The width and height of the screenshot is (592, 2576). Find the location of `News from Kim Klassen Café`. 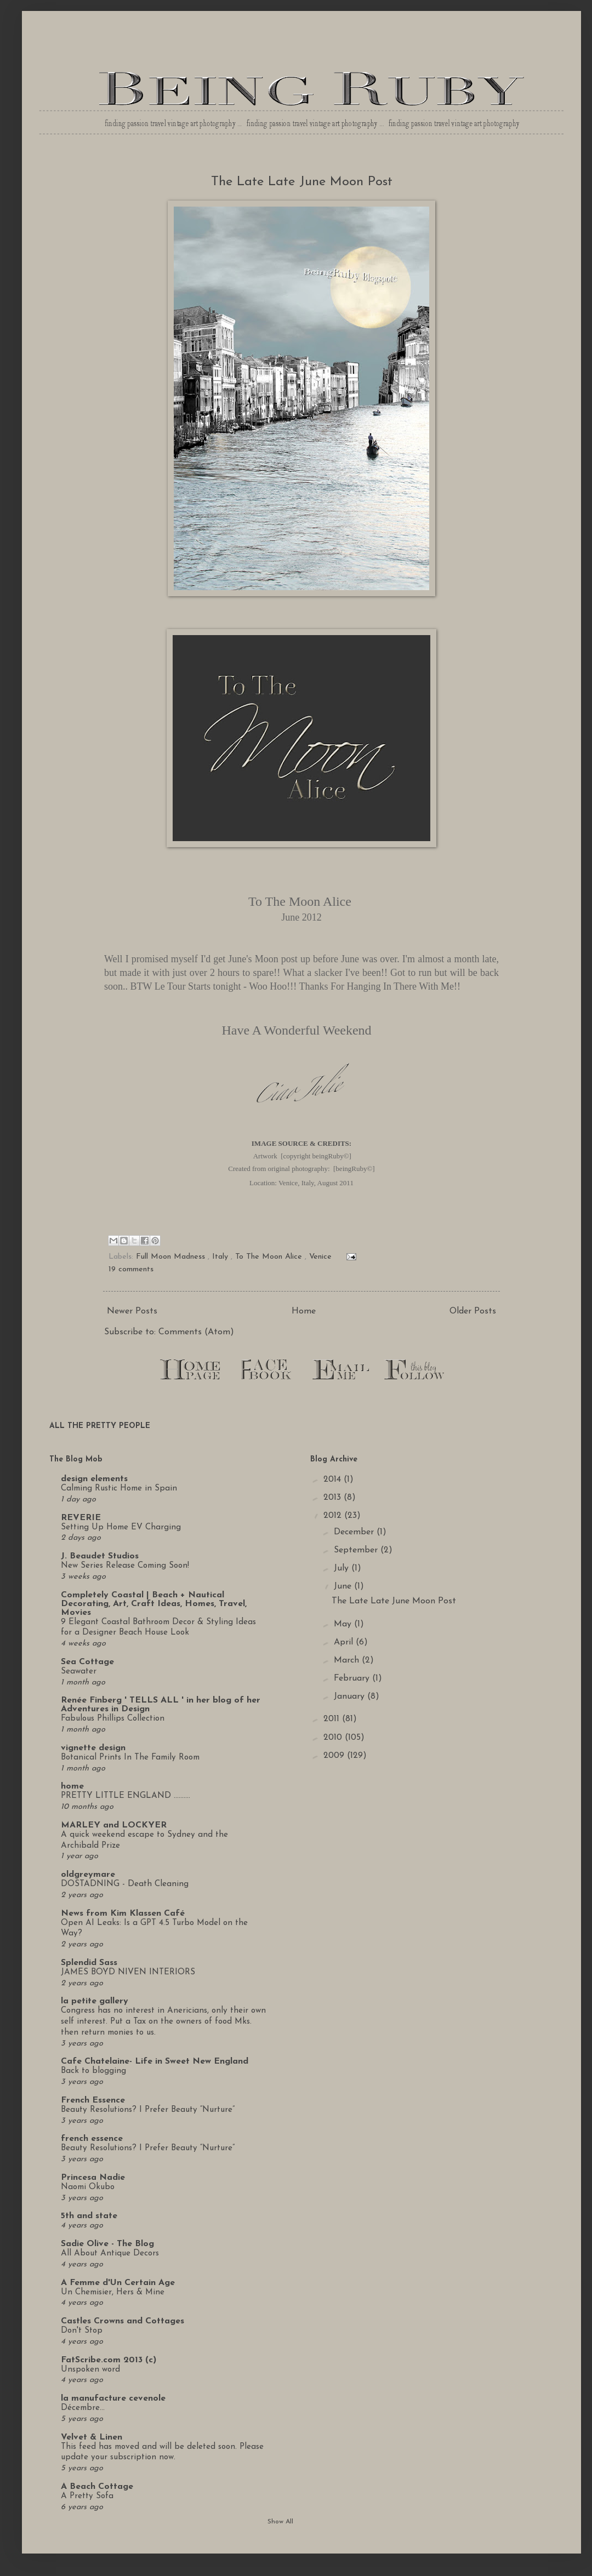

News from Kim Klassen Café is located at coordinates (123, 1913).